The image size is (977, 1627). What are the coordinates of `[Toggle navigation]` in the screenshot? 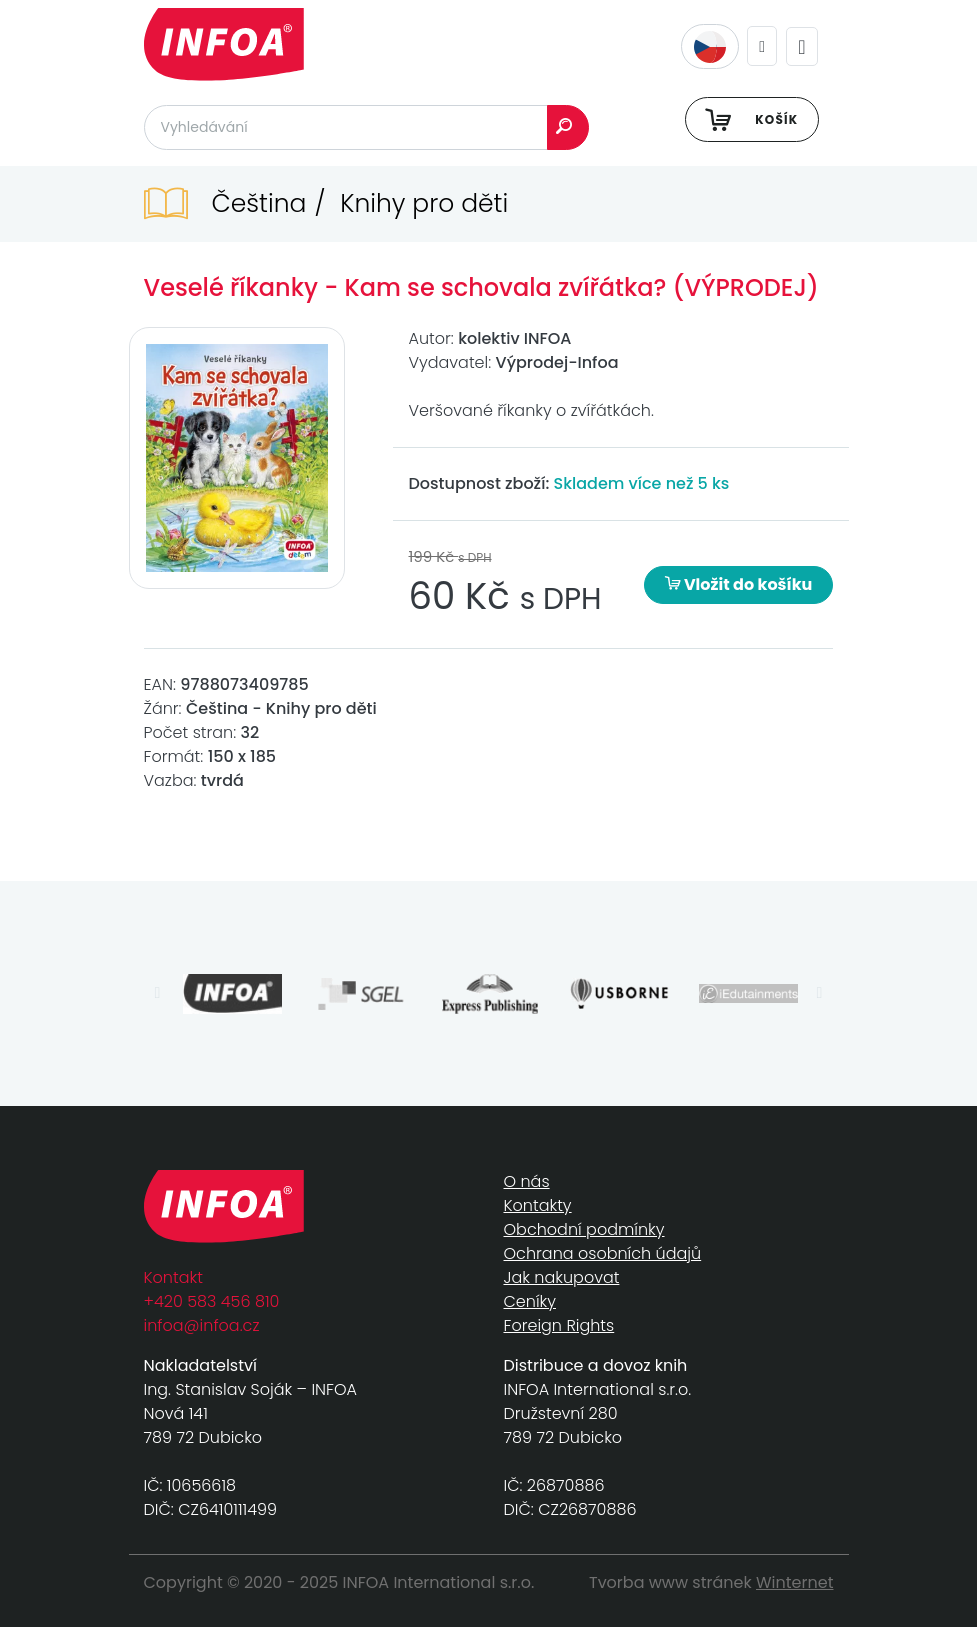 It's located at (801, 46).